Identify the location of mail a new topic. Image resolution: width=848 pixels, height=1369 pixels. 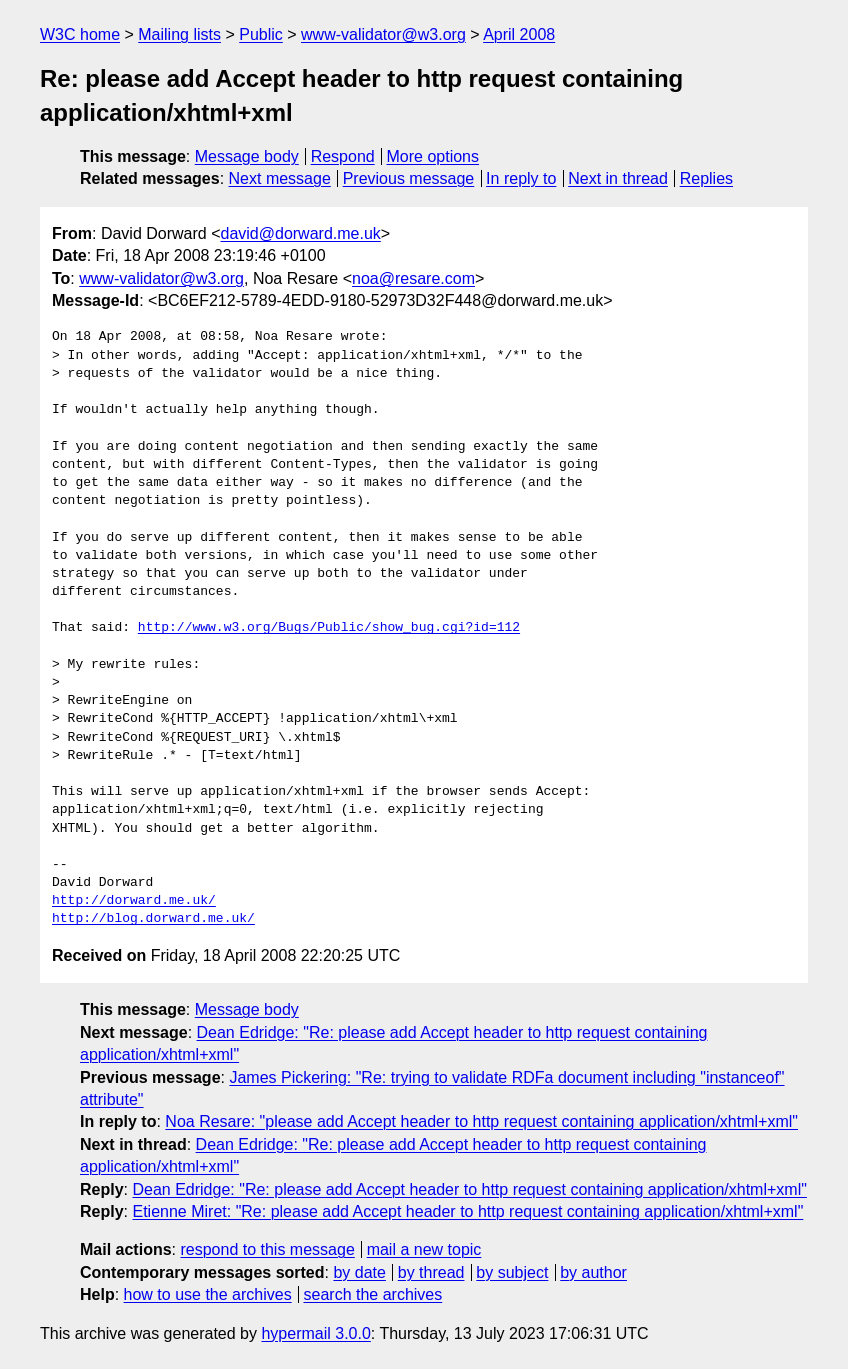
(424, 1249).